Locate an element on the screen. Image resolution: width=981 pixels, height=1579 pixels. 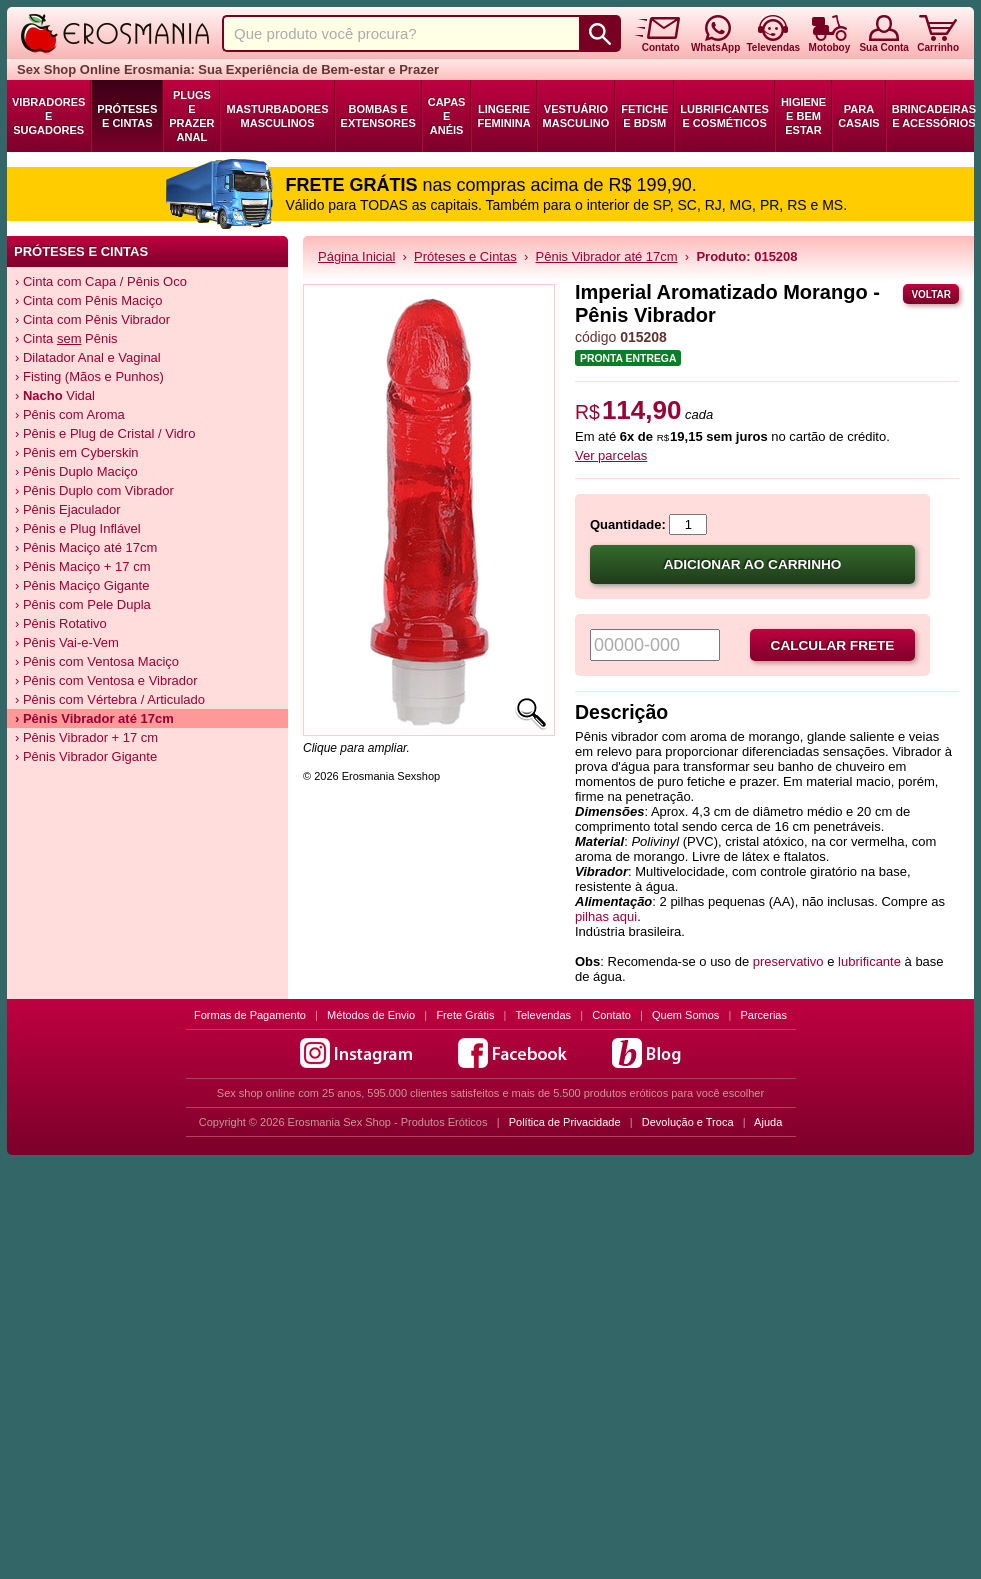
Formas de Pagamento is located at coordinates (250, 1015).